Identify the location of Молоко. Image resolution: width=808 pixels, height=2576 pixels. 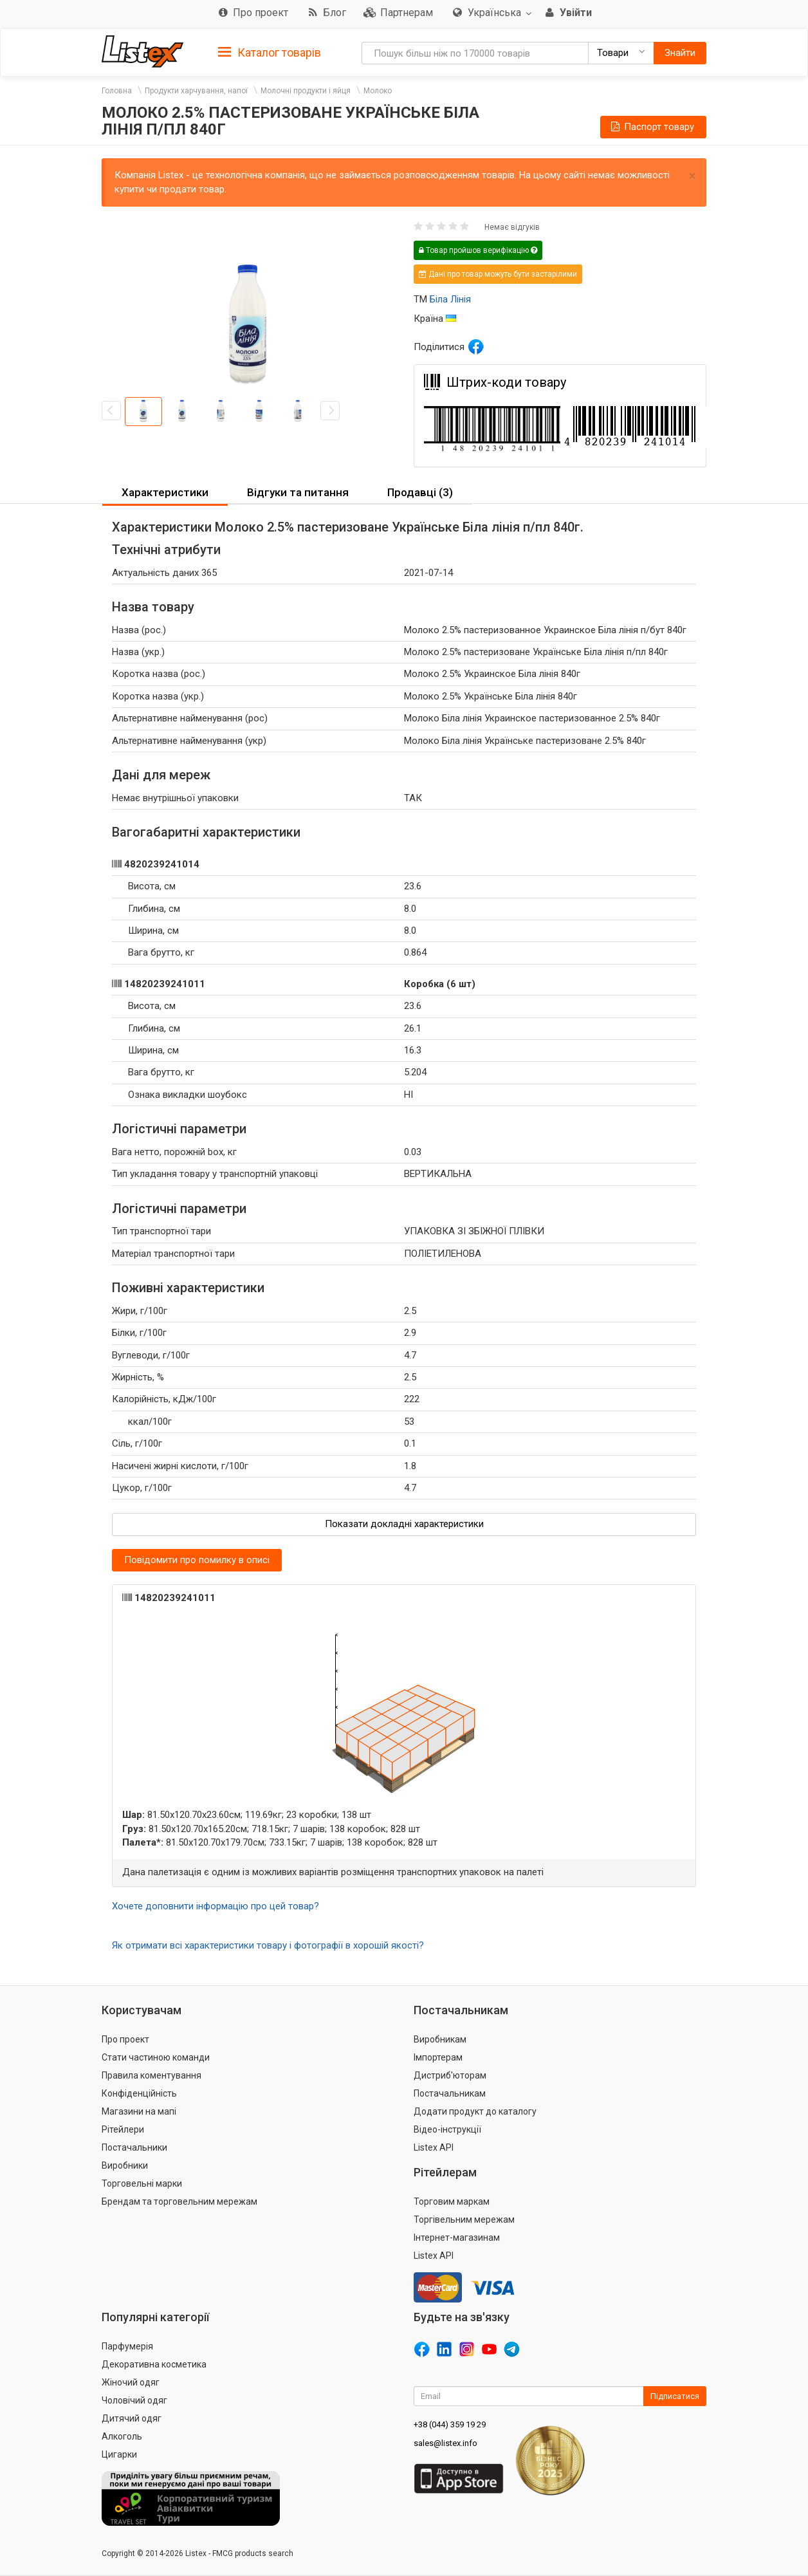
(377, 90).